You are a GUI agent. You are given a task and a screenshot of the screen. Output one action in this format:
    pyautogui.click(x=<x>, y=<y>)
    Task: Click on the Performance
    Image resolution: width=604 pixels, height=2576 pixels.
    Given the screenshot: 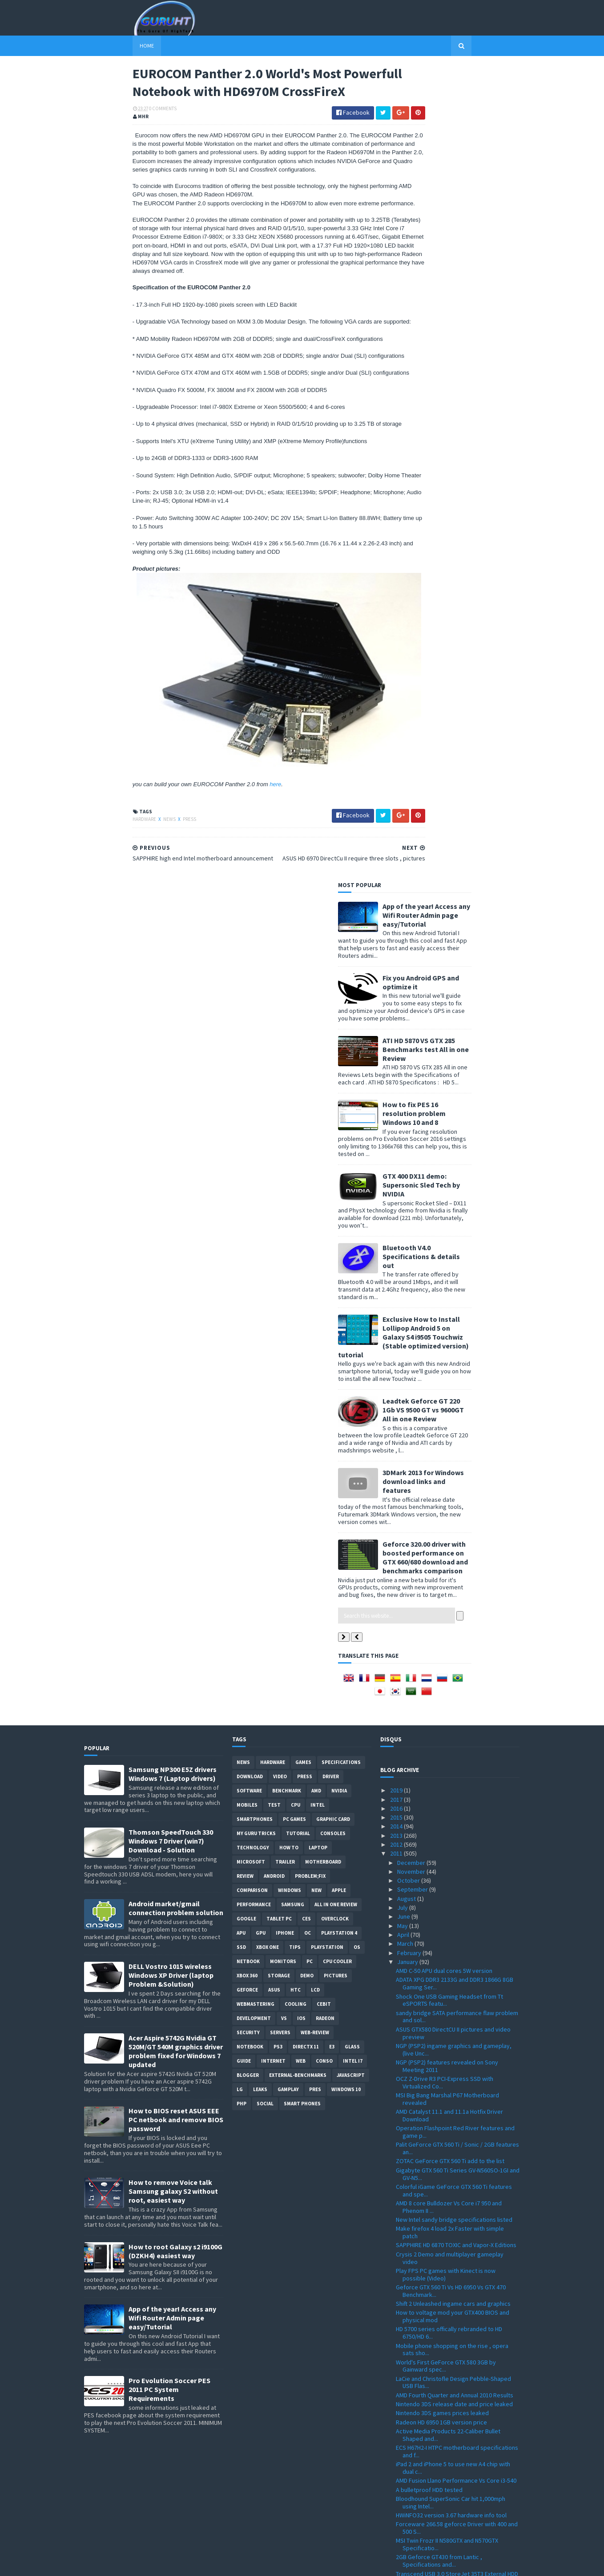 What is the action you would take?
    pyautogui.click(x=254, y=1136)
    